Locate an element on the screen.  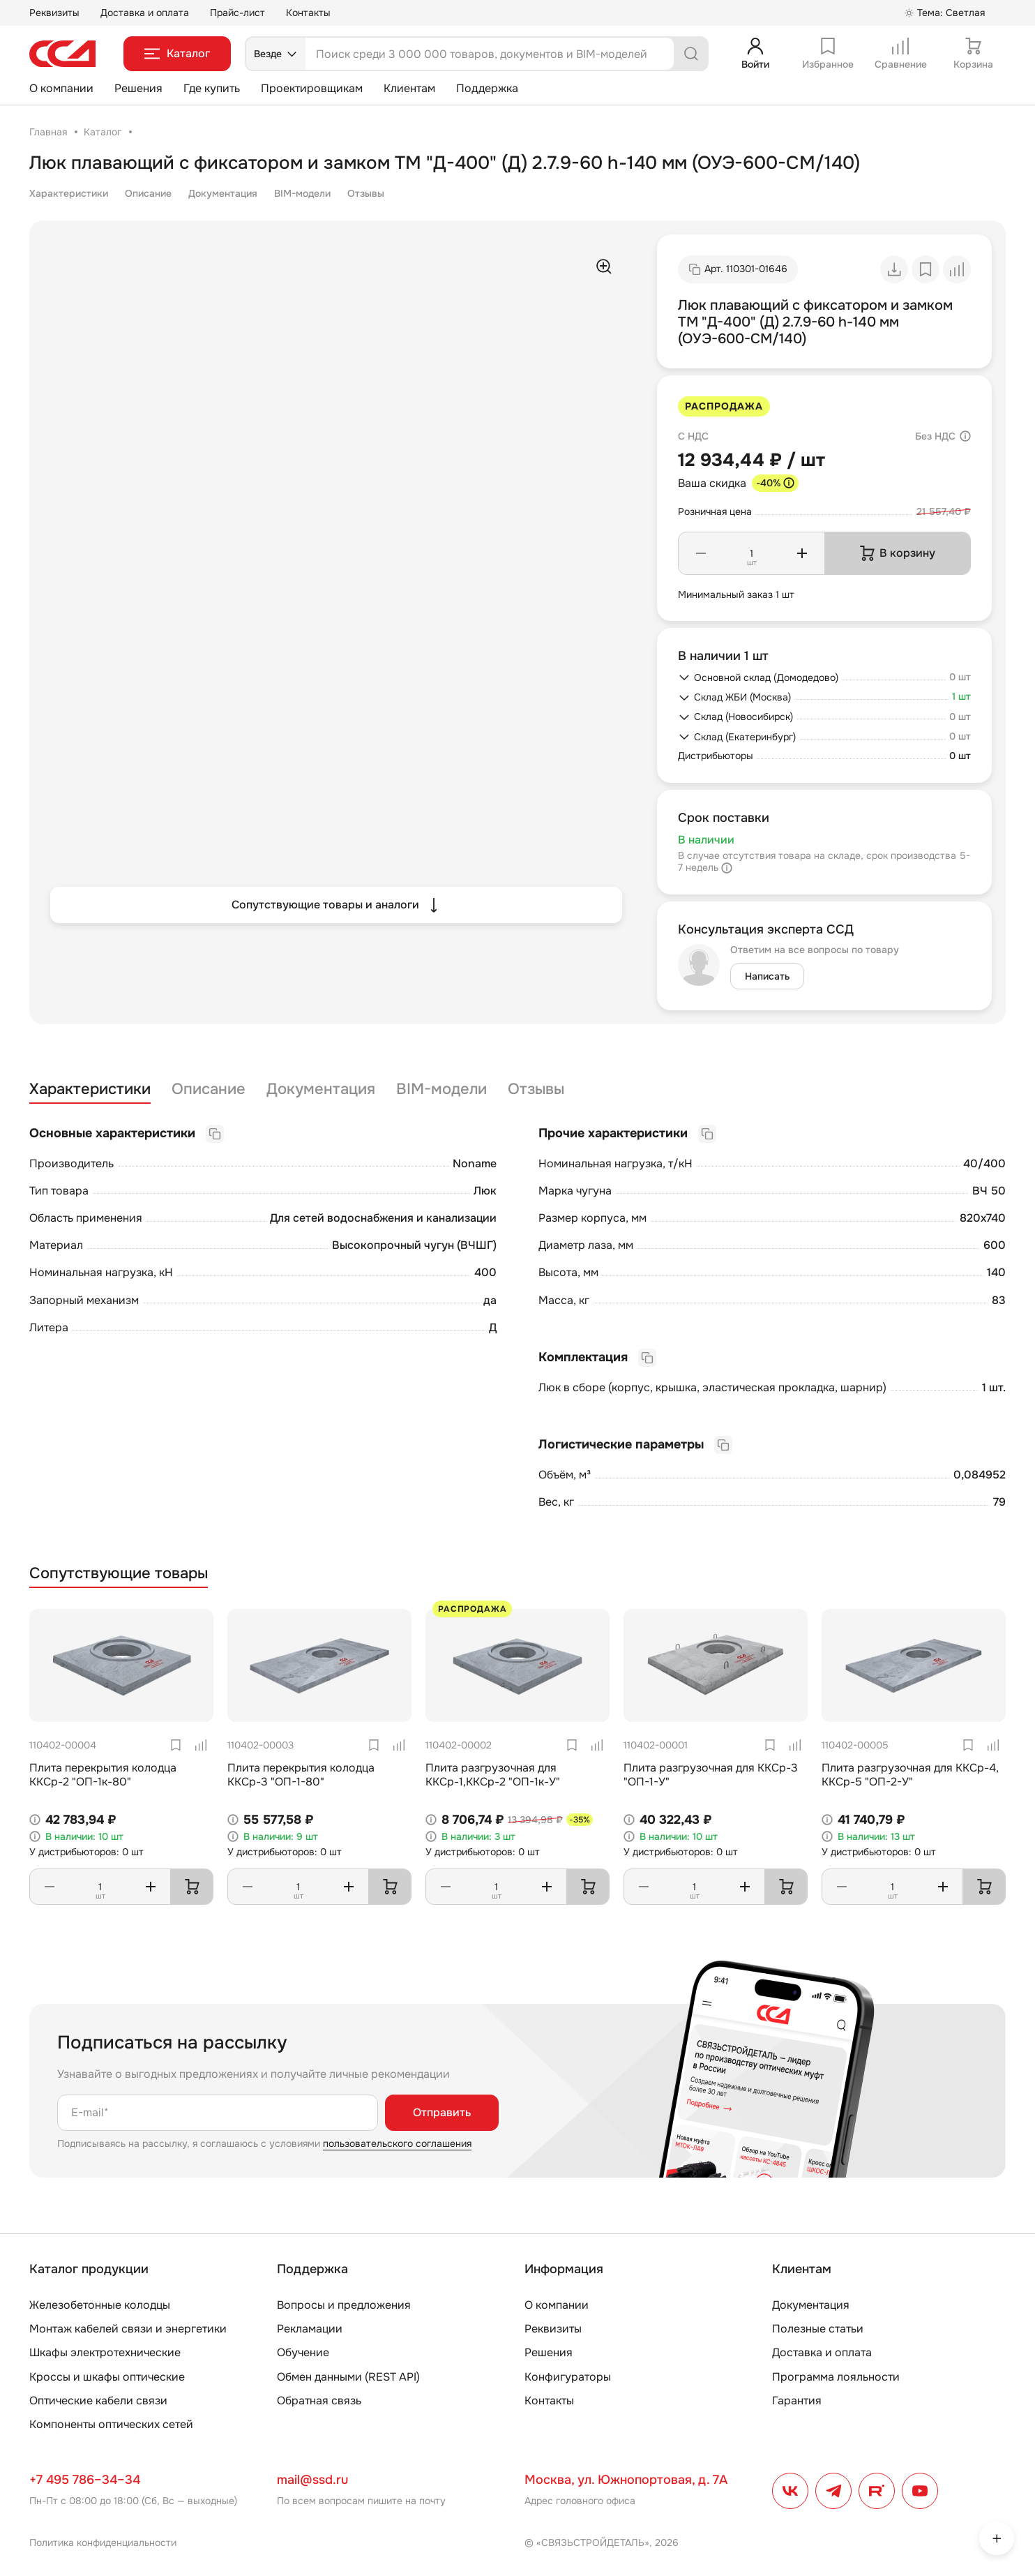
Отправить is located at coordinates (442, 2112).